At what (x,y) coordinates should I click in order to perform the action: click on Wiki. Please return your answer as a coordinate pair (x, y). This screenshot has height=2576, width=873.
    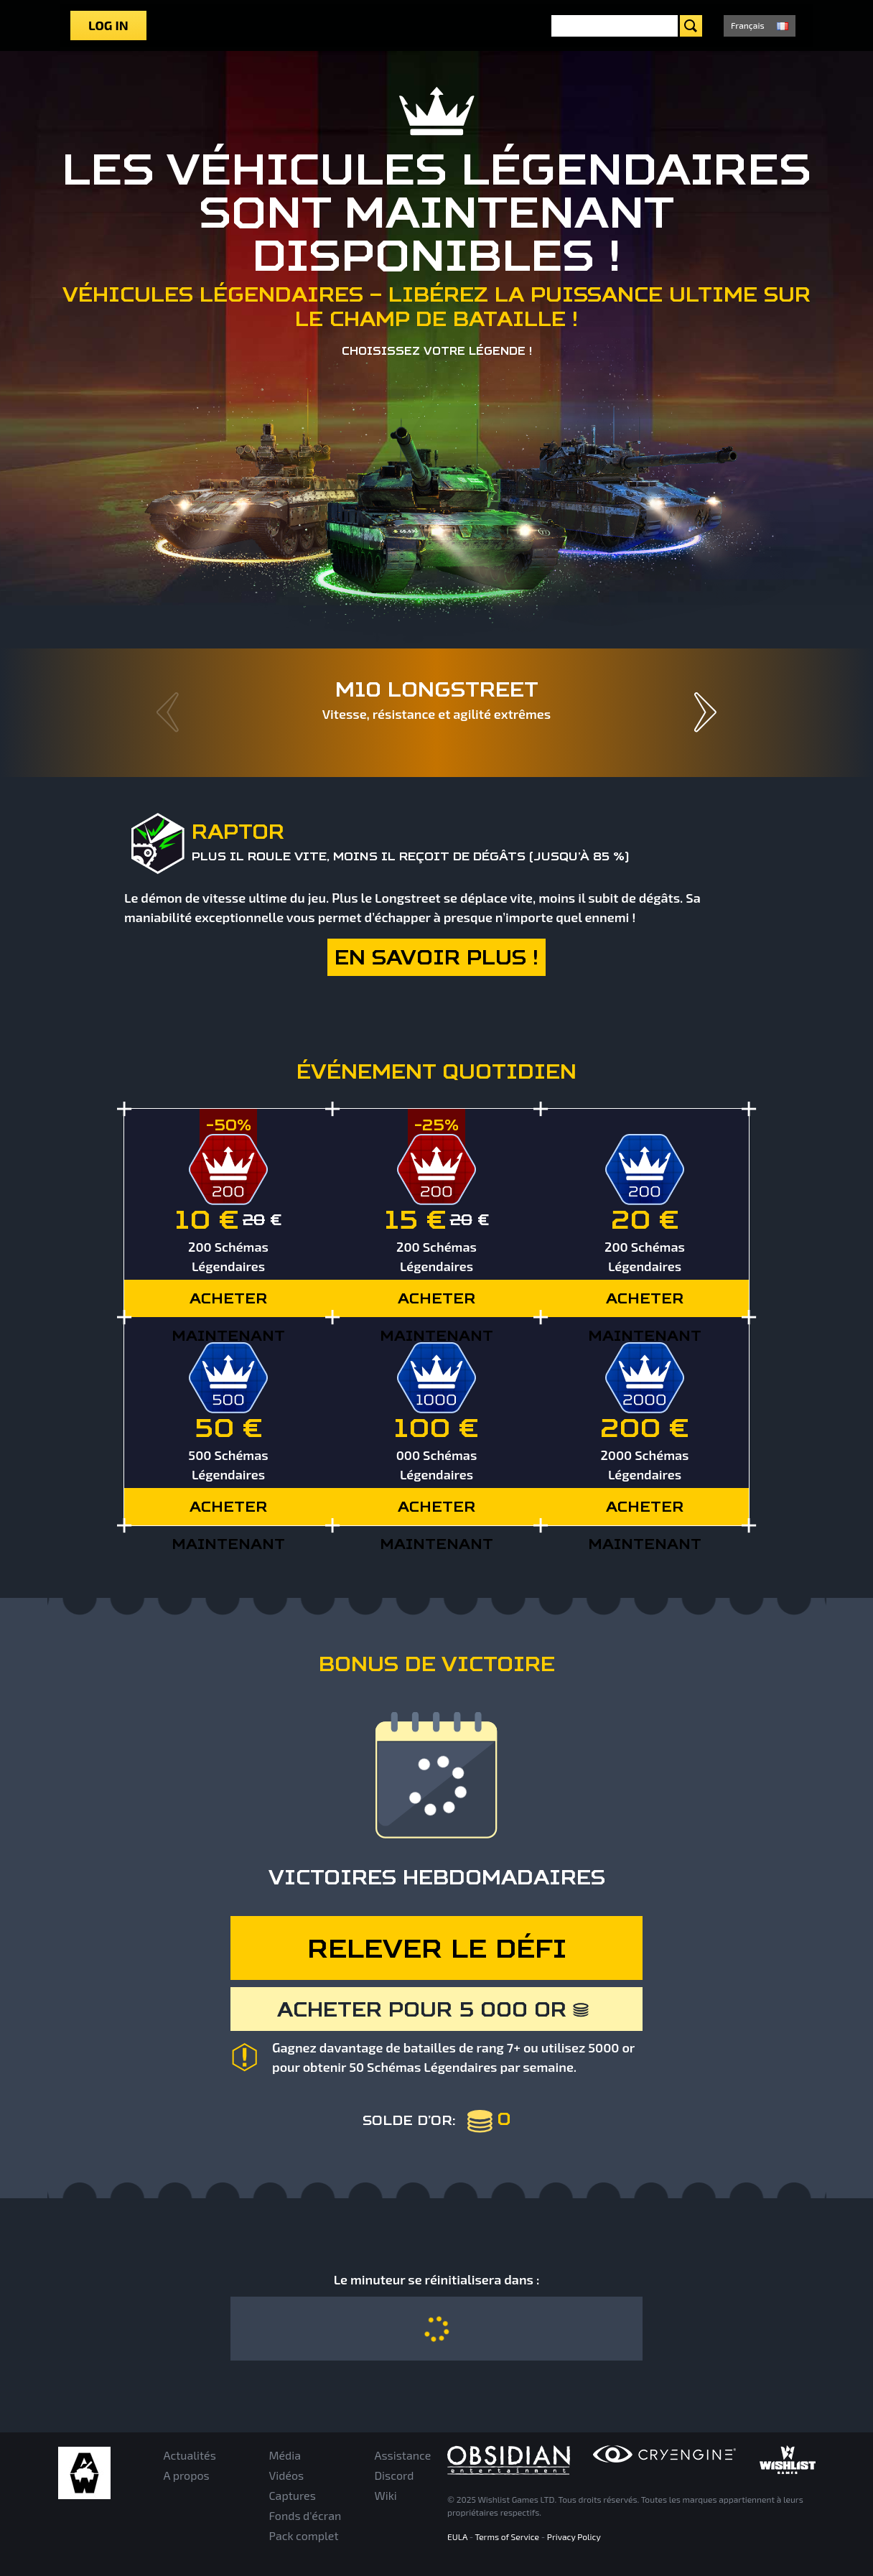
    Looking at the image, I should click on (386, 2495).